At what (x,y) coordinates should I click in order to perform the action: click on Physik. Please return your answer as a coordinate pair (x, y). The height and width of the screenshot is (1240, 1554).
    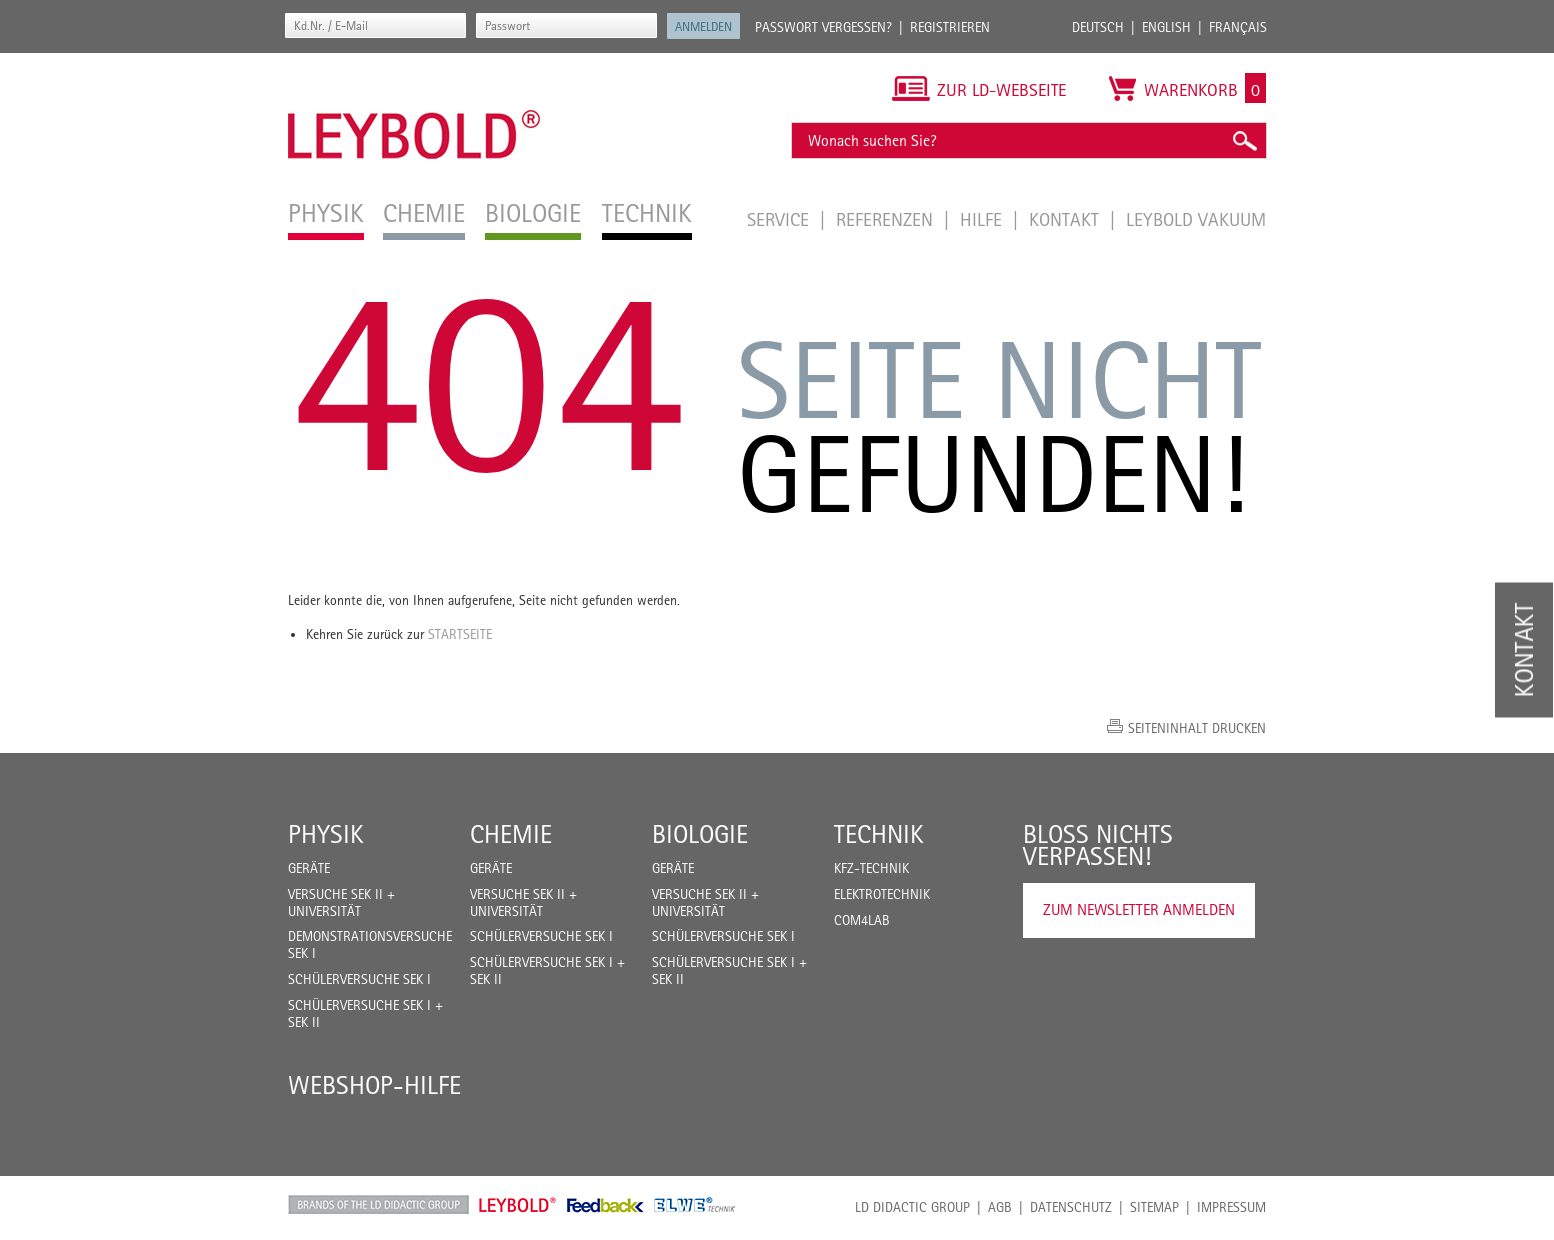
    Looking at the image, I should click on (326, 834).